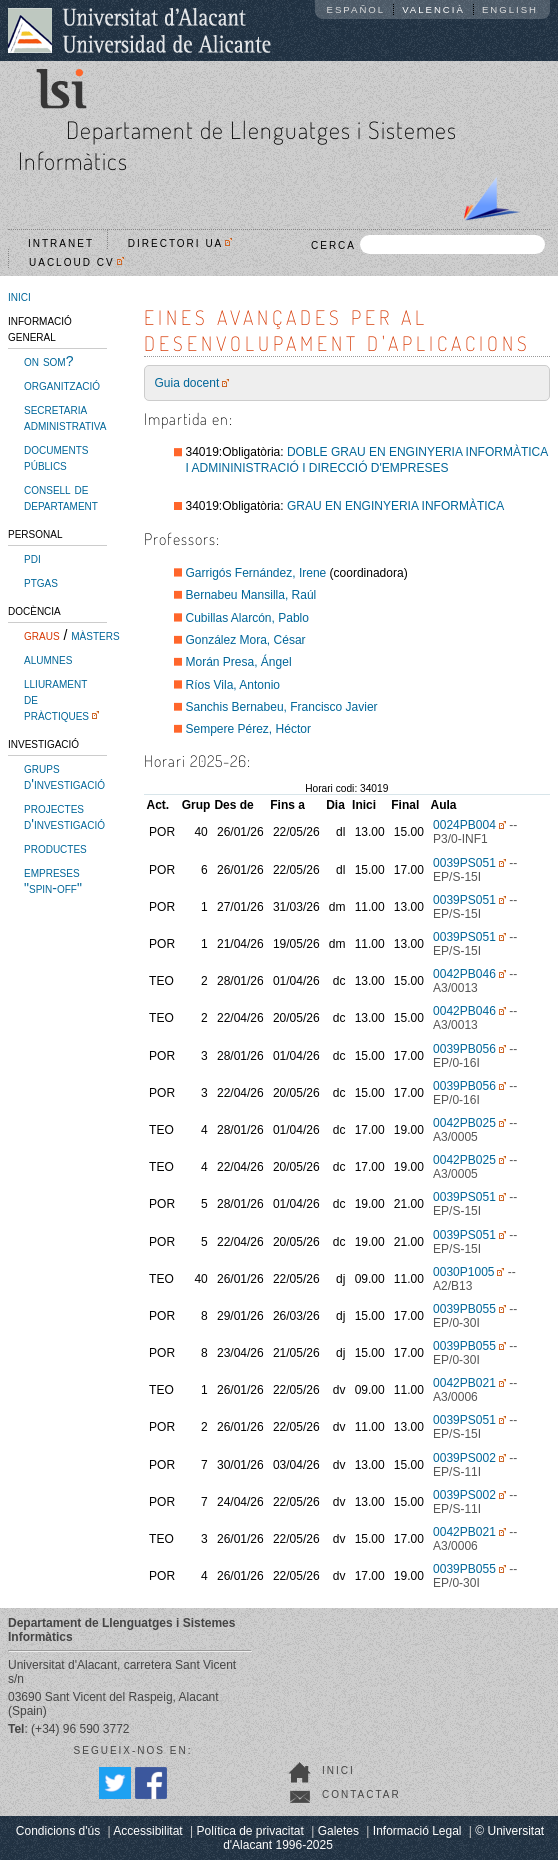  I want to click on 0039PS051, so click(464, 863).